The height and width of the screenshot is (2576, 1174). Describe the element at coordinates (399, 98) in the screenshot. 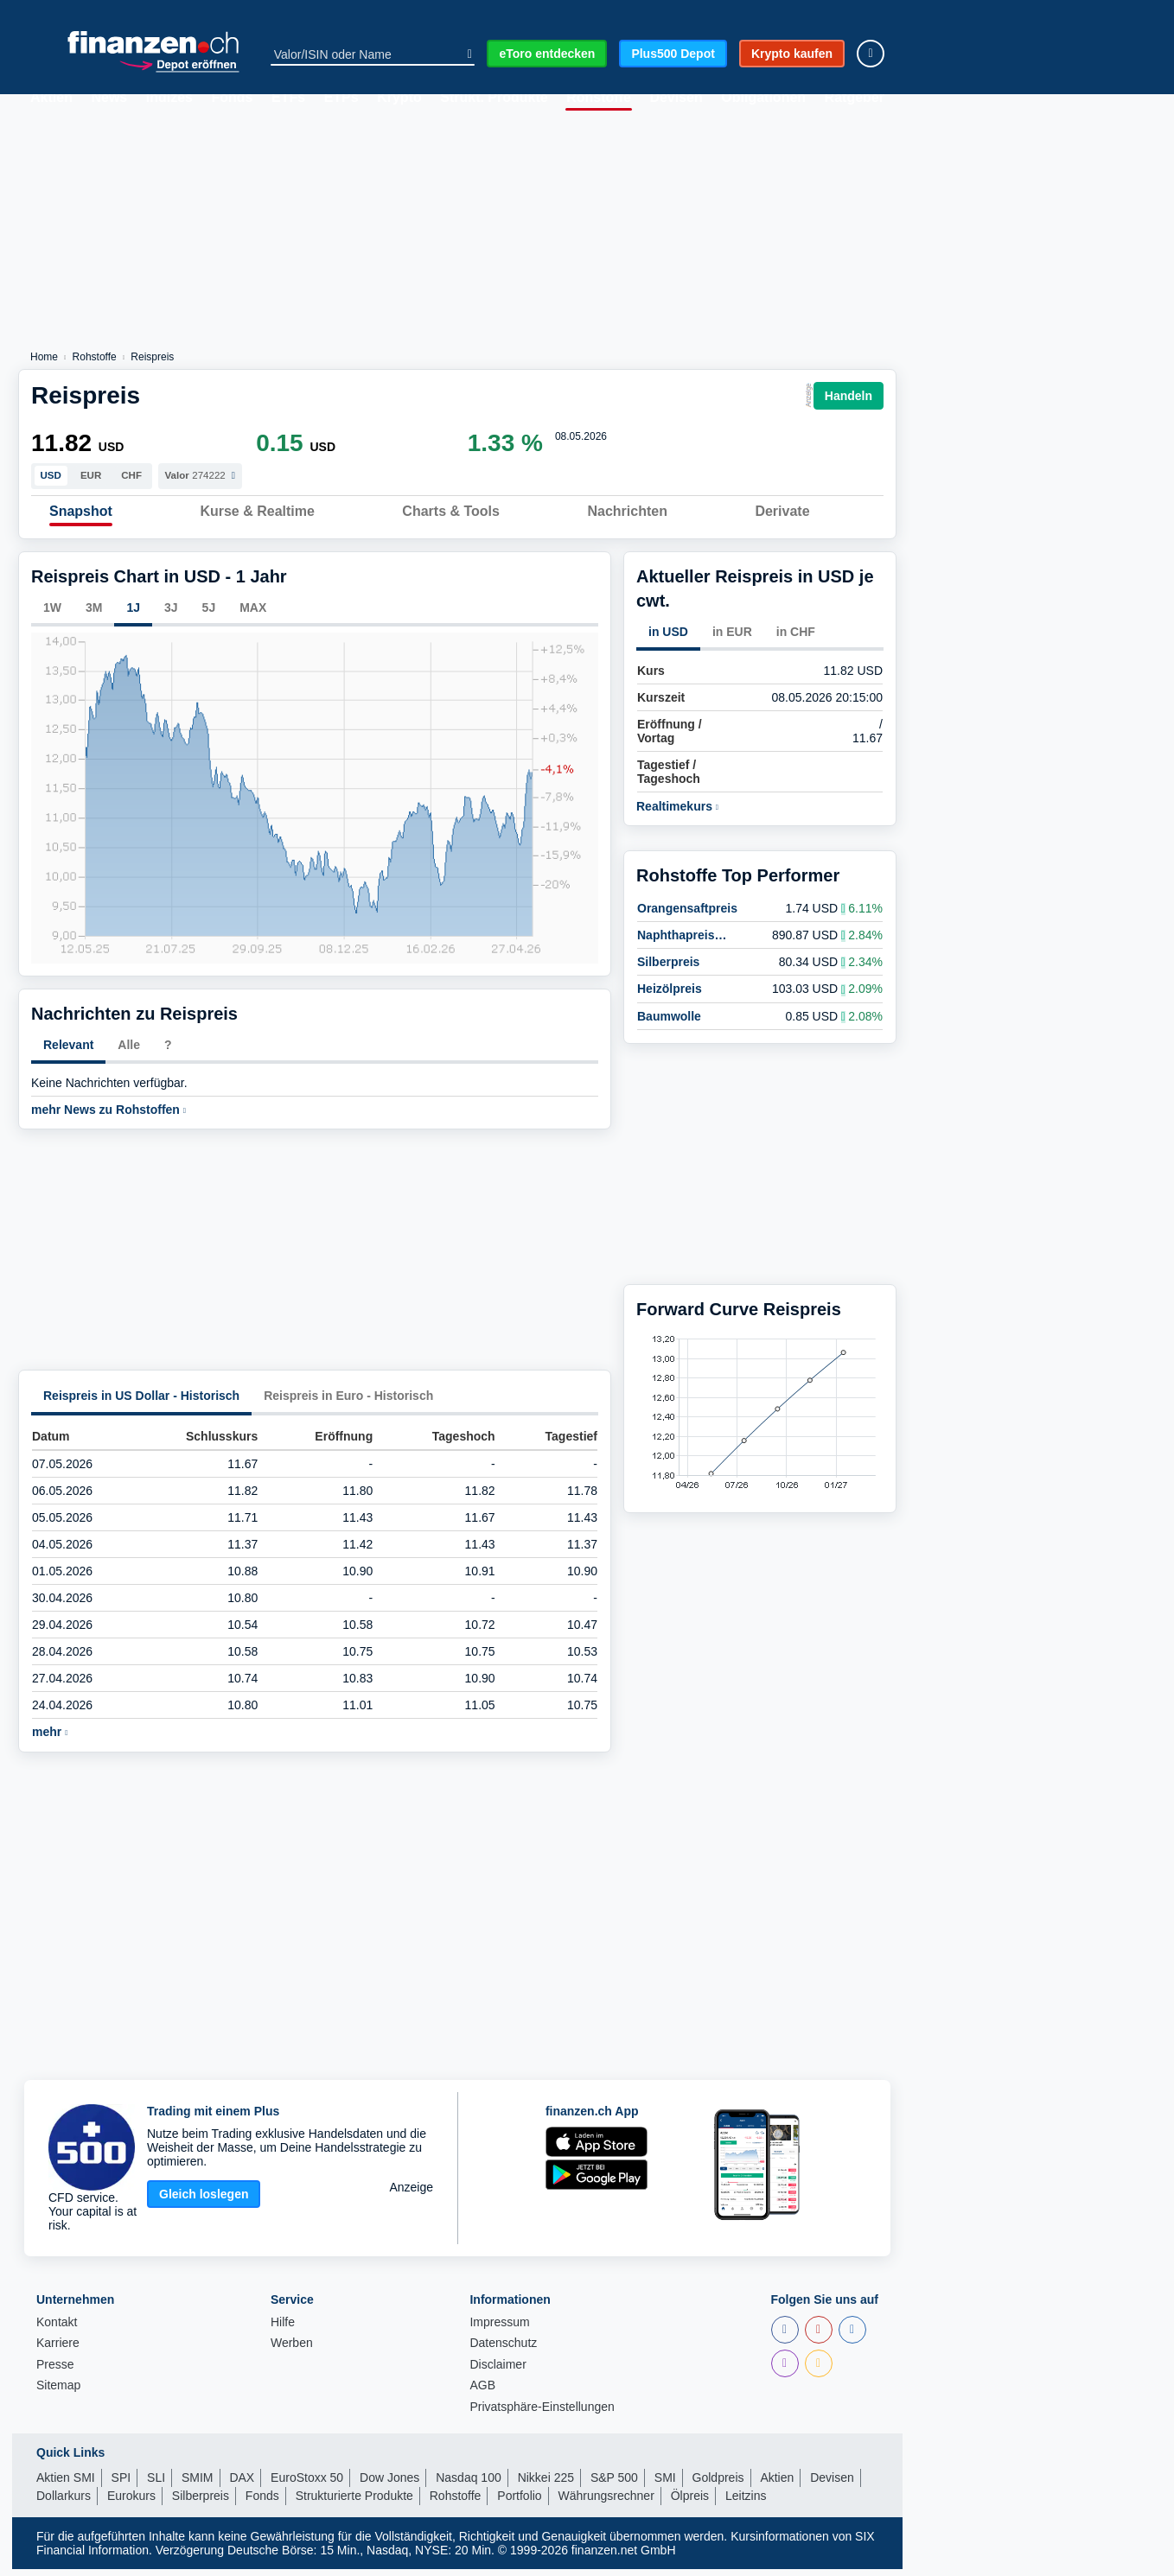

I see `Krypto` at that location.